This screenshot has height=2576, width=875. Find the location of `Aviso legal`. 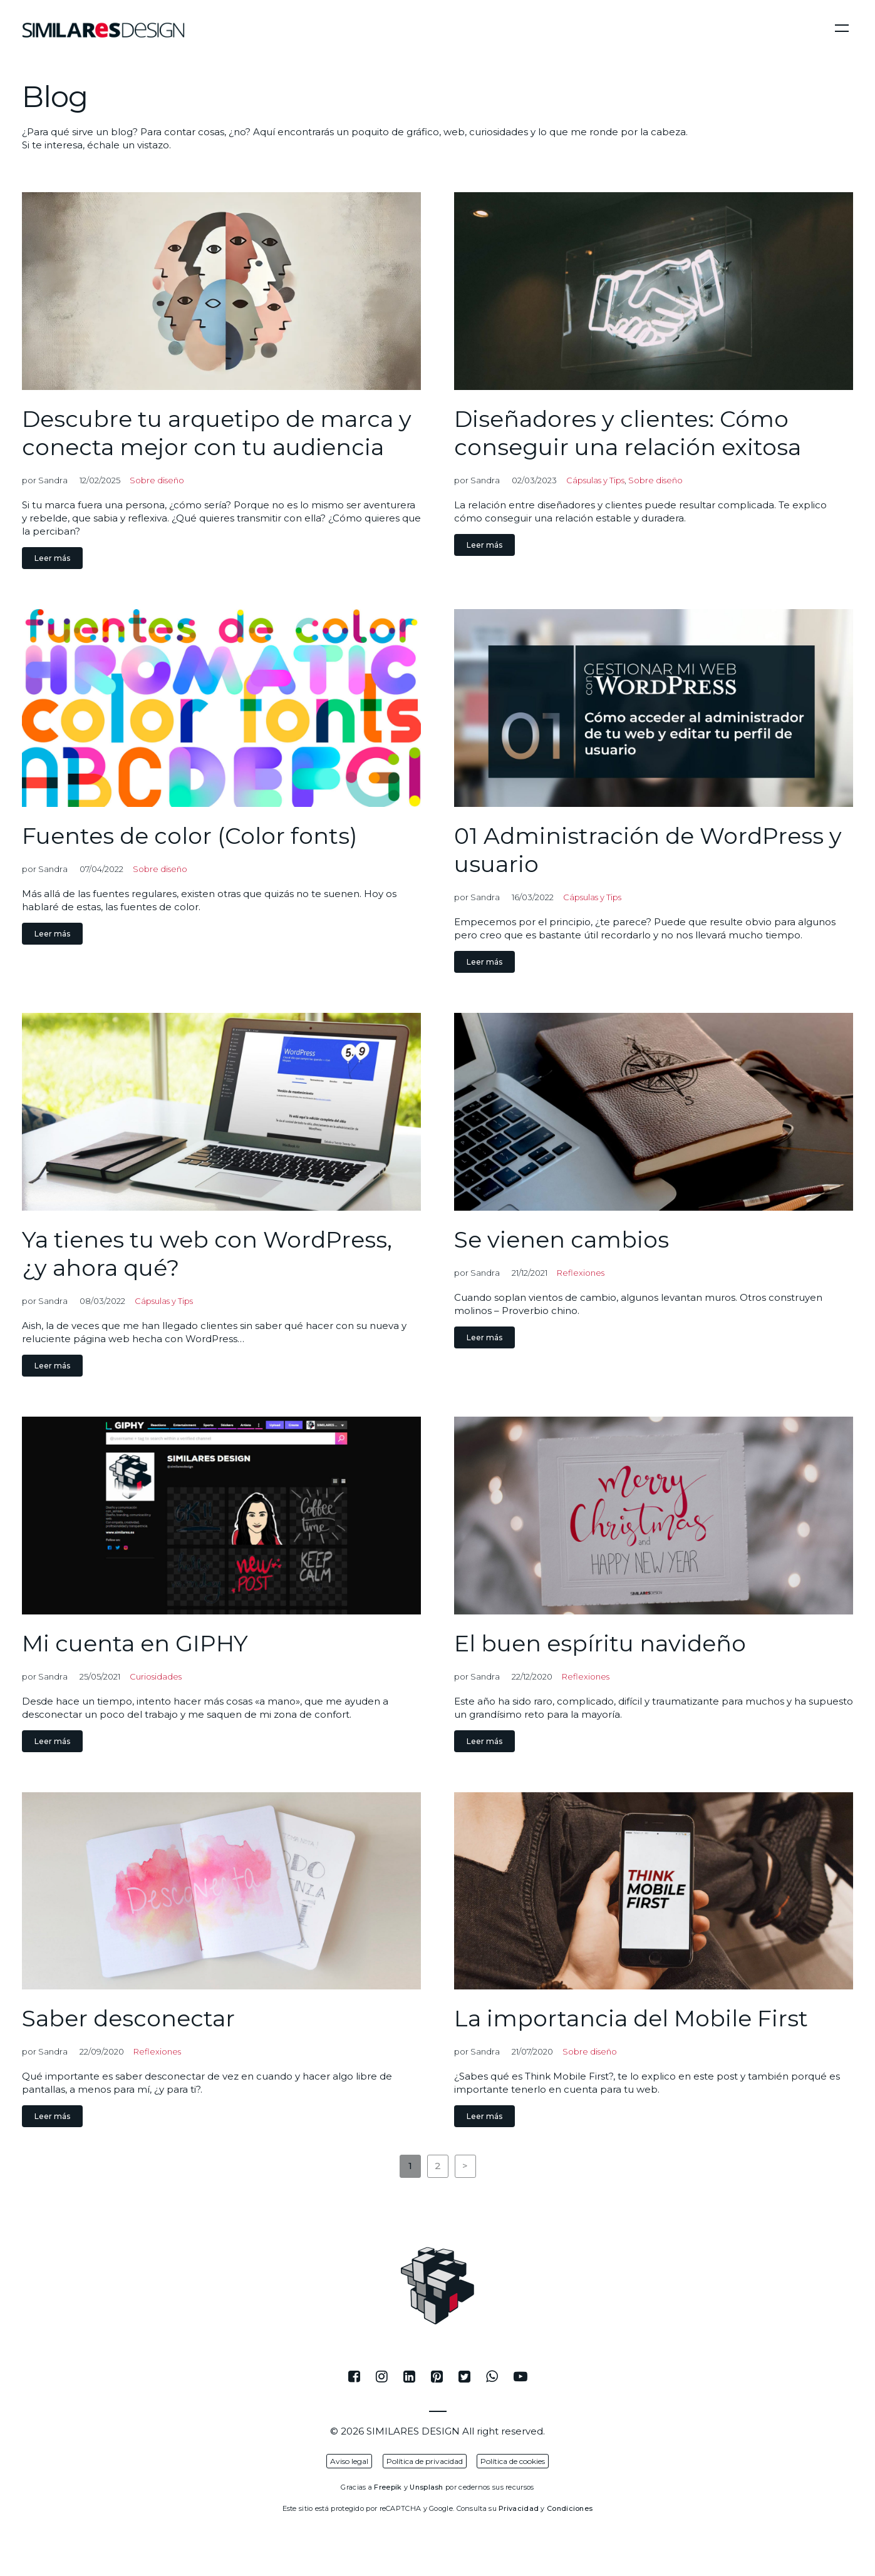

Aviso legal is located at coordinates (349, 2461).